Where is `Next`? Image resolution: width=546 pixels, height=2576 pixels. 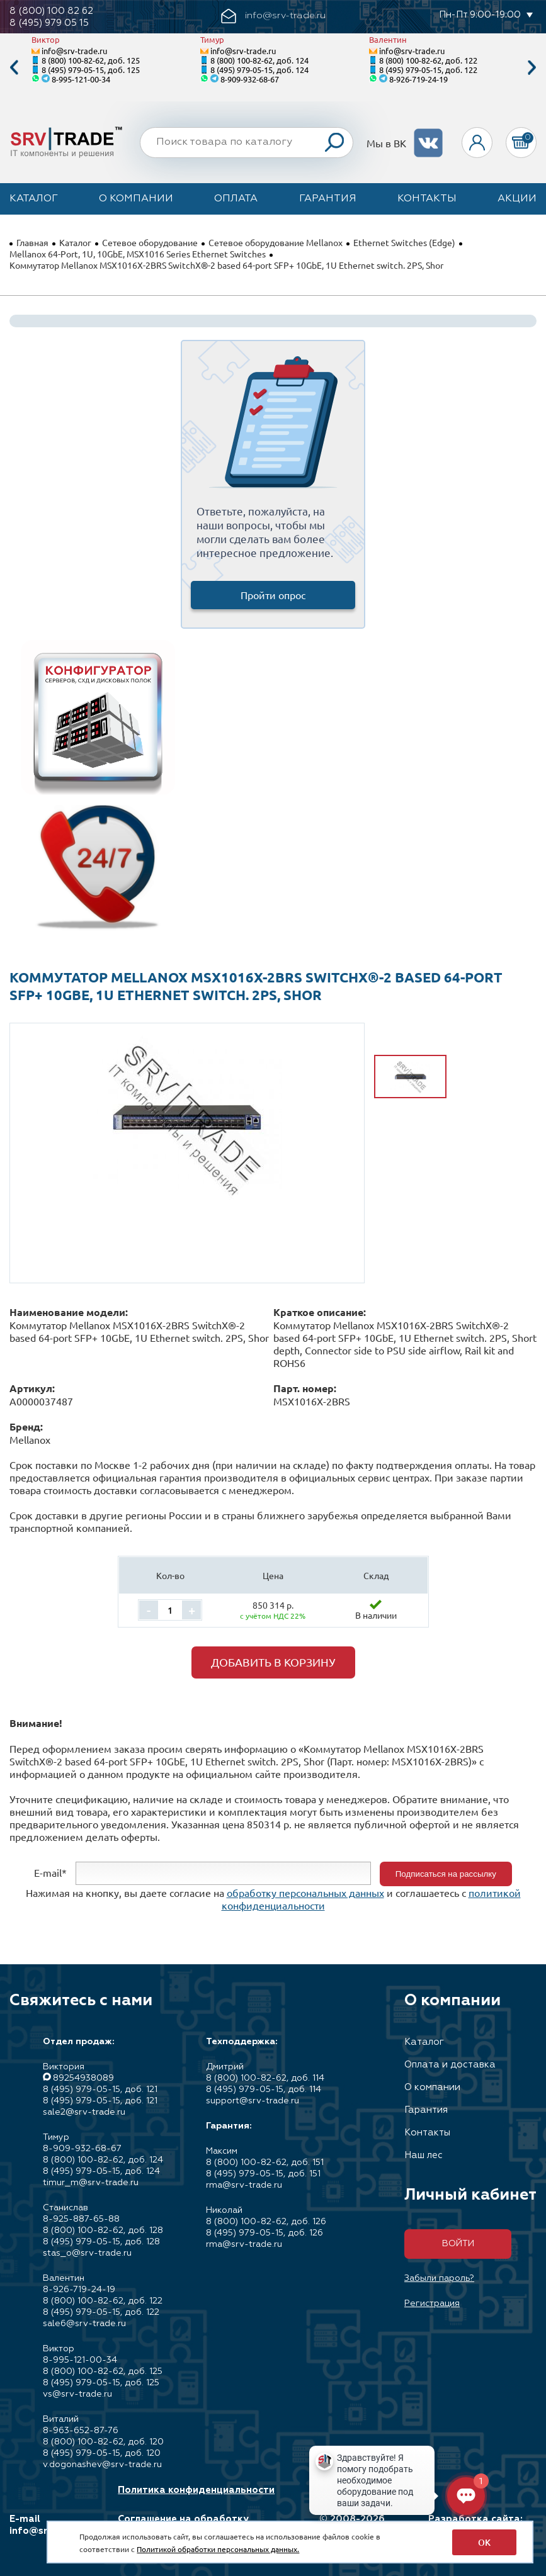
Next is located at coordinates (532, 67).